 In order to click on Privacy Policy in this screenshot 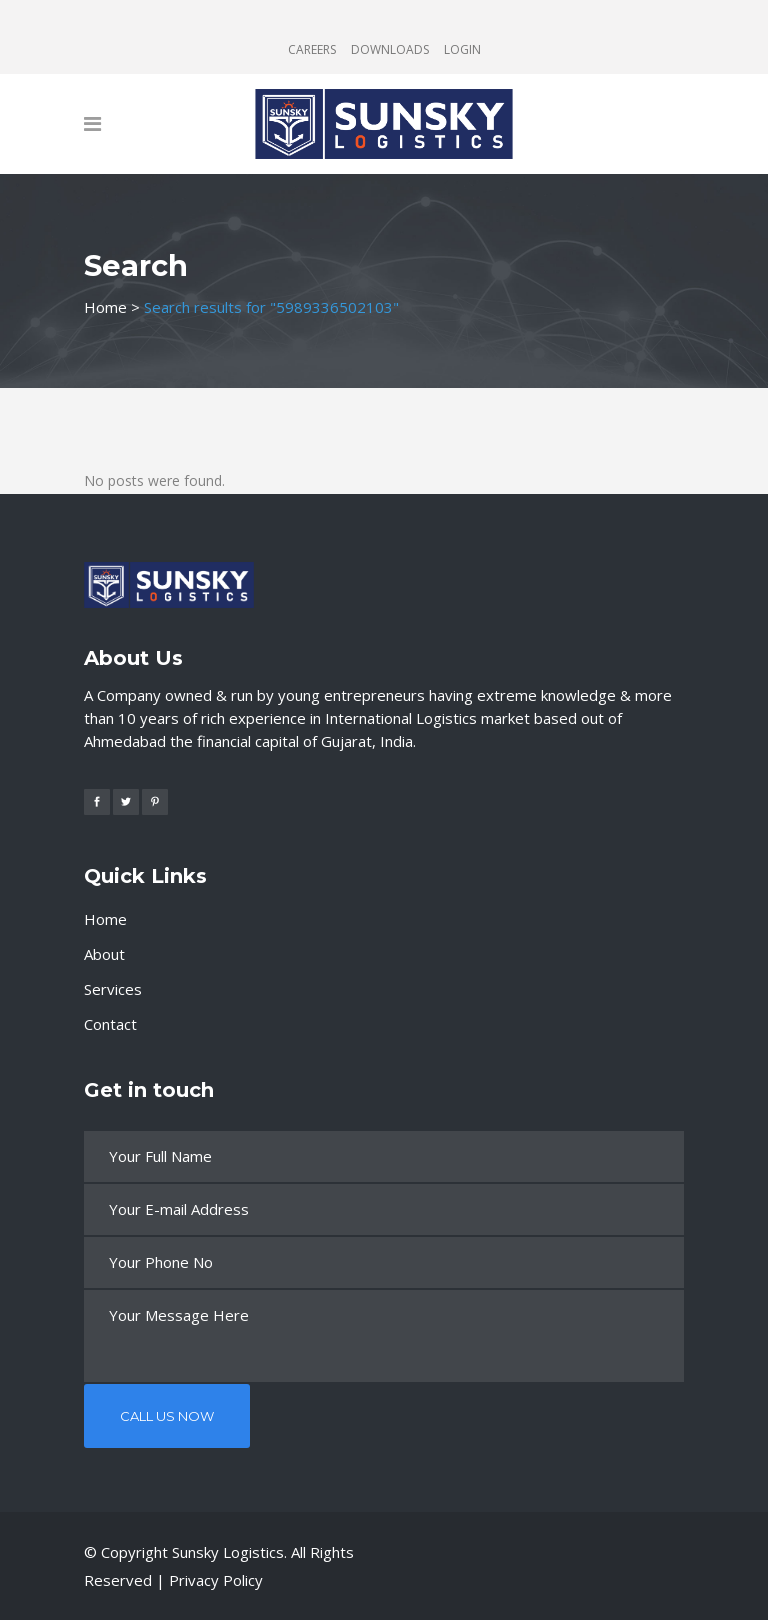, I will do `click(216, 1580)`.